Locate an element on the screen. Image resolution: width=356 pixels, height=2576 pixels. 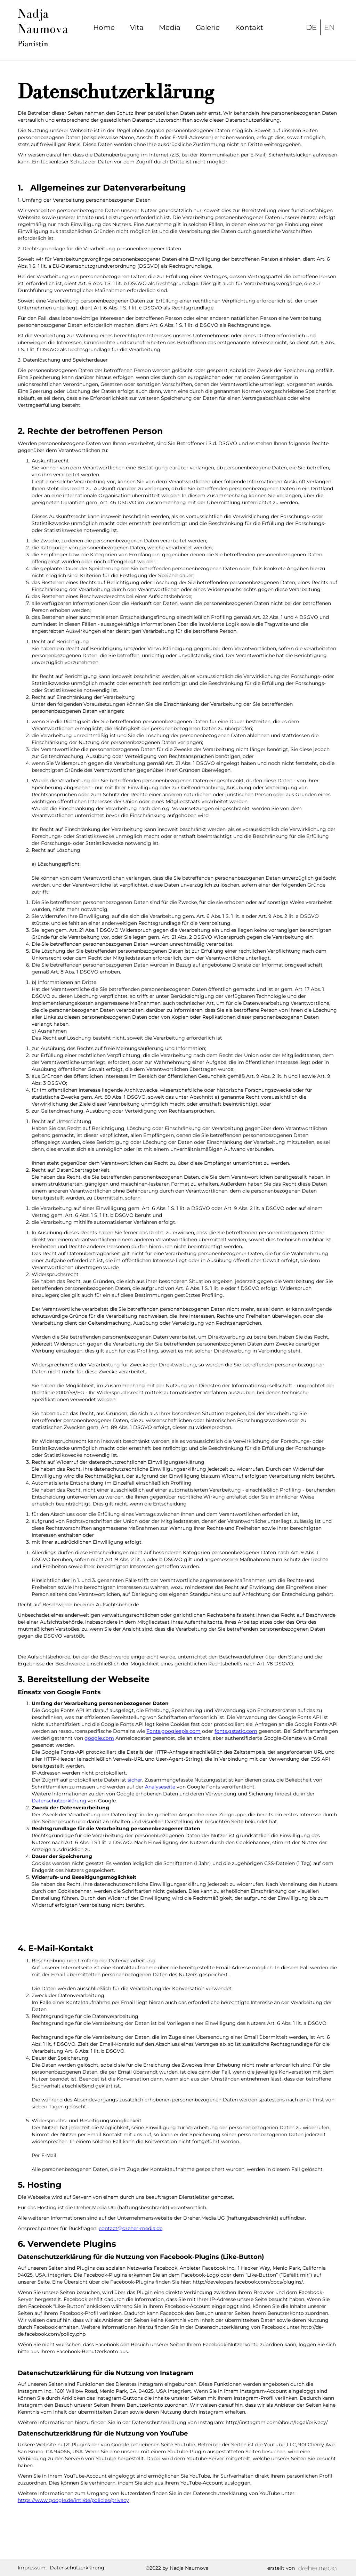
google.com is located at coordinates (99, 1738).